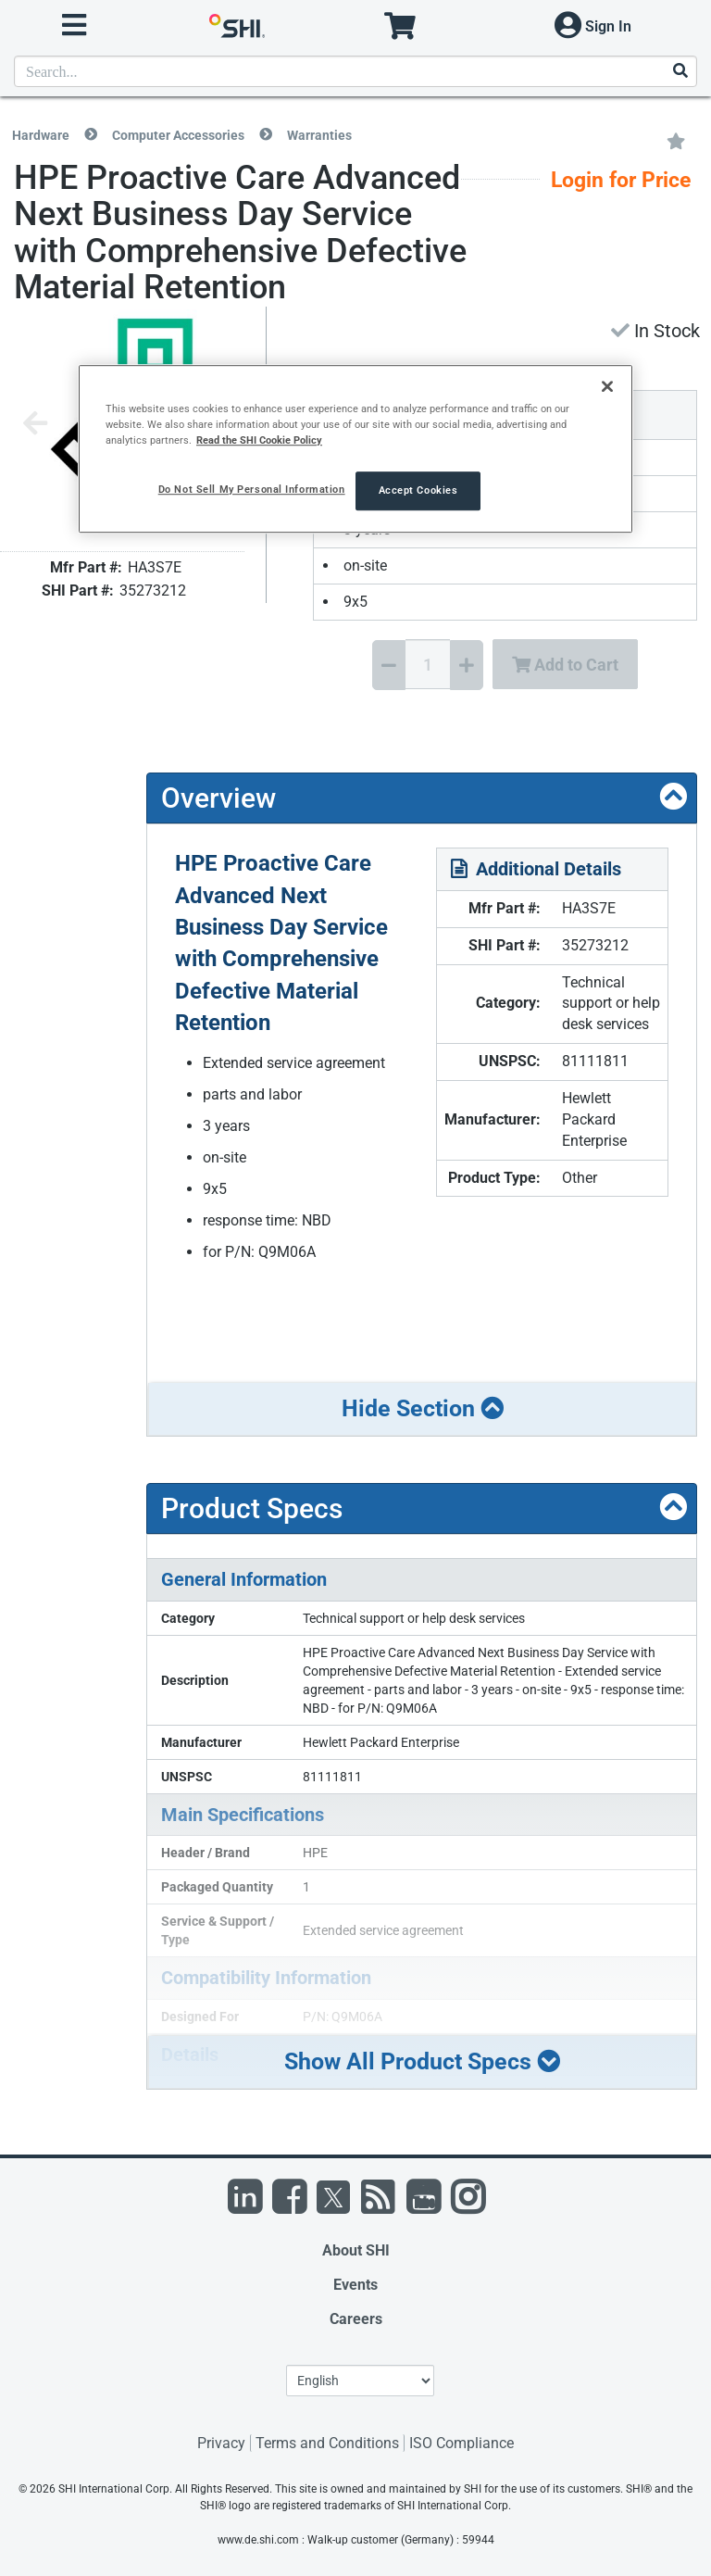 The height and width of the screenshot is (2576, 711). I want to click on [region], so click(355, 449).